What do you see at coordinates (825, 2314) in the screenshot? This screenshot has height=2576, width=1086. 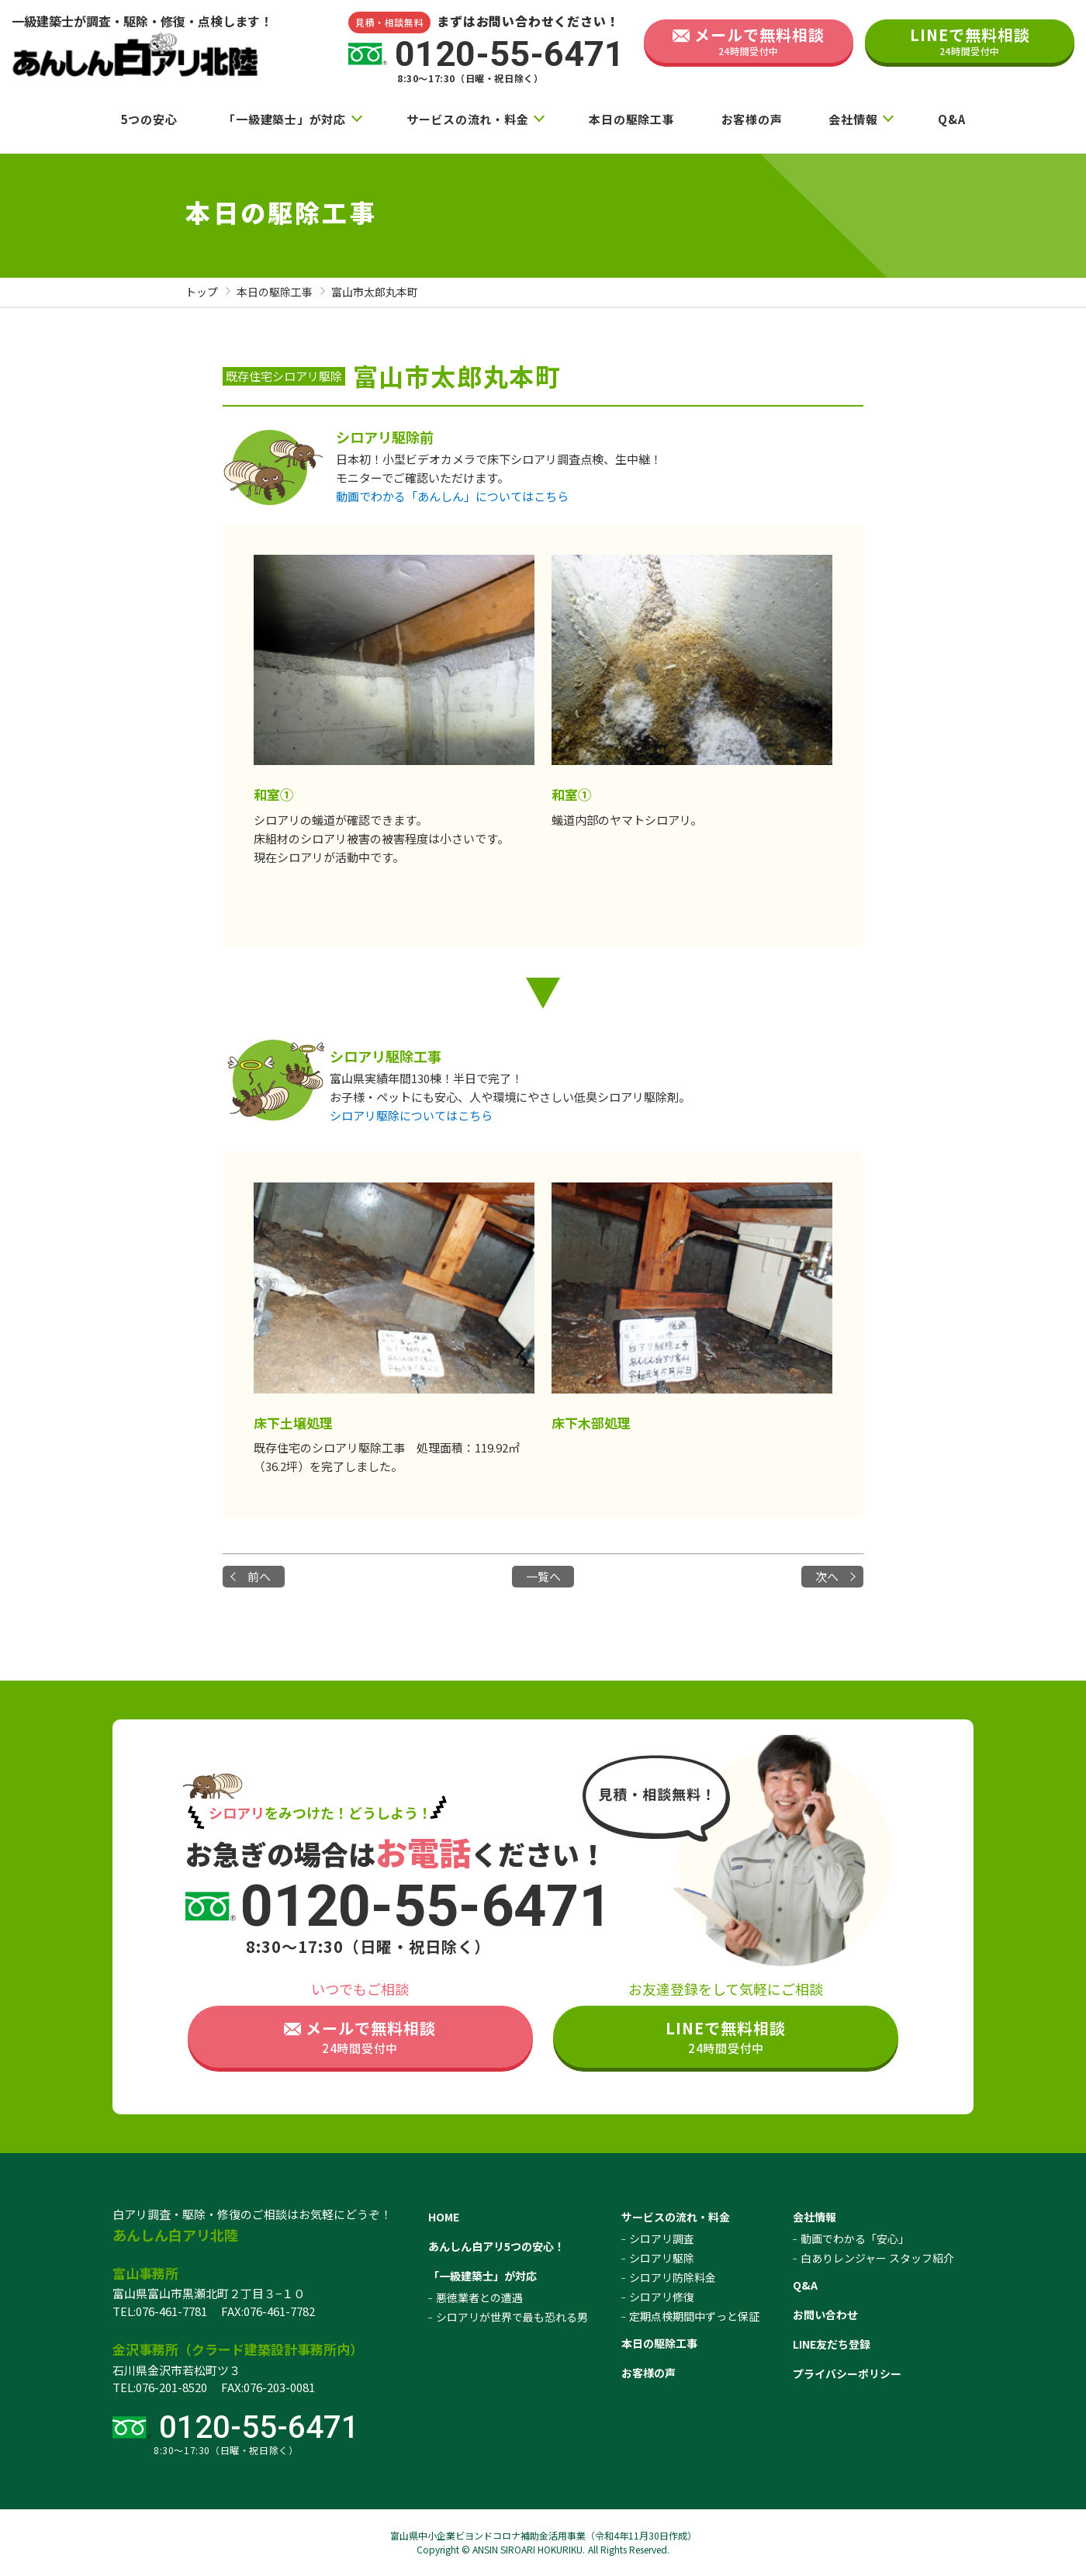 I see `お問い合わせ` at bounding box center [825, 2314].